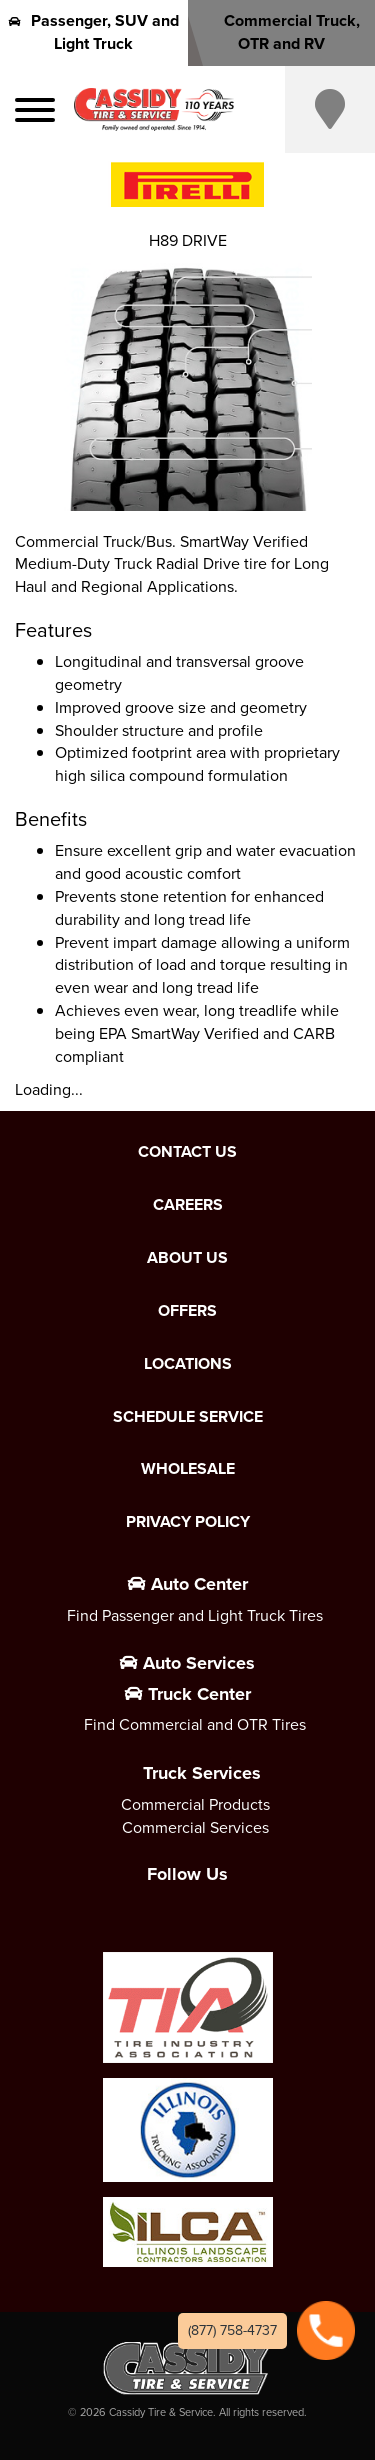 Image resolution: width=375 pixels, height=2460 pixels. What do you see at coordinates (188, 1522) in the screenshot?
I see `Privacy Policy` at bounding box center [188, 1522].